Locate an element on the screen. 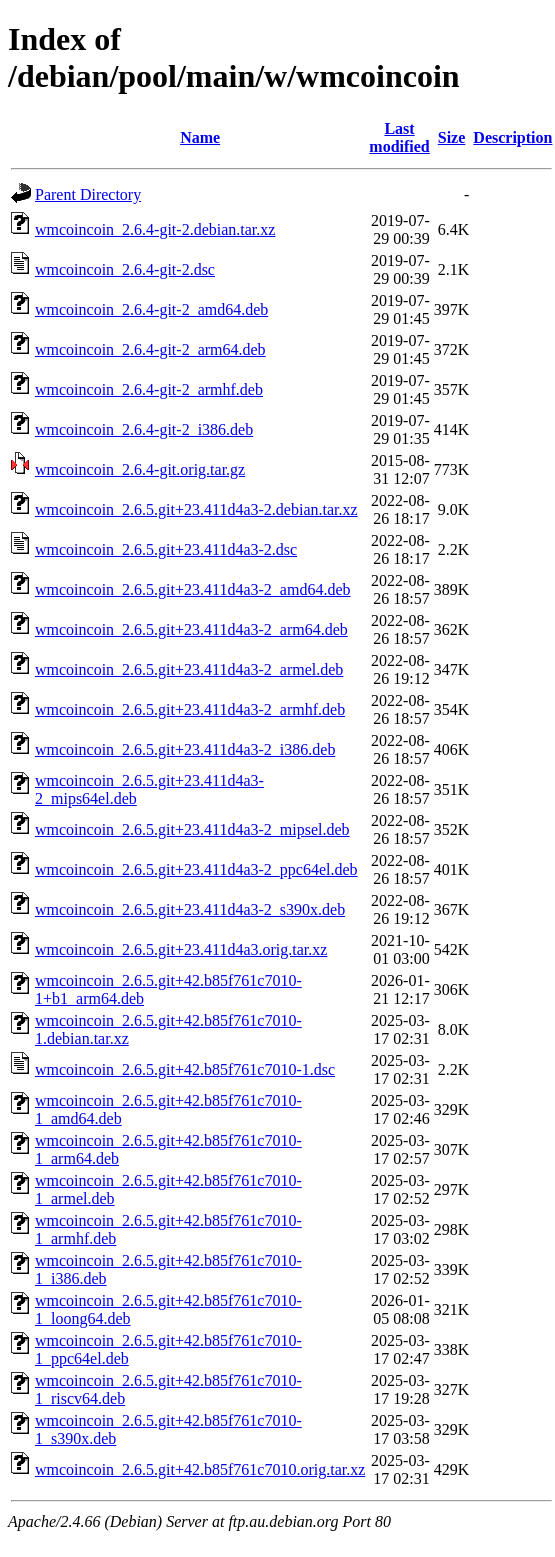 The width and height of the screenshot is (555, 1557). Last modified is located at coordinates (399, 137).